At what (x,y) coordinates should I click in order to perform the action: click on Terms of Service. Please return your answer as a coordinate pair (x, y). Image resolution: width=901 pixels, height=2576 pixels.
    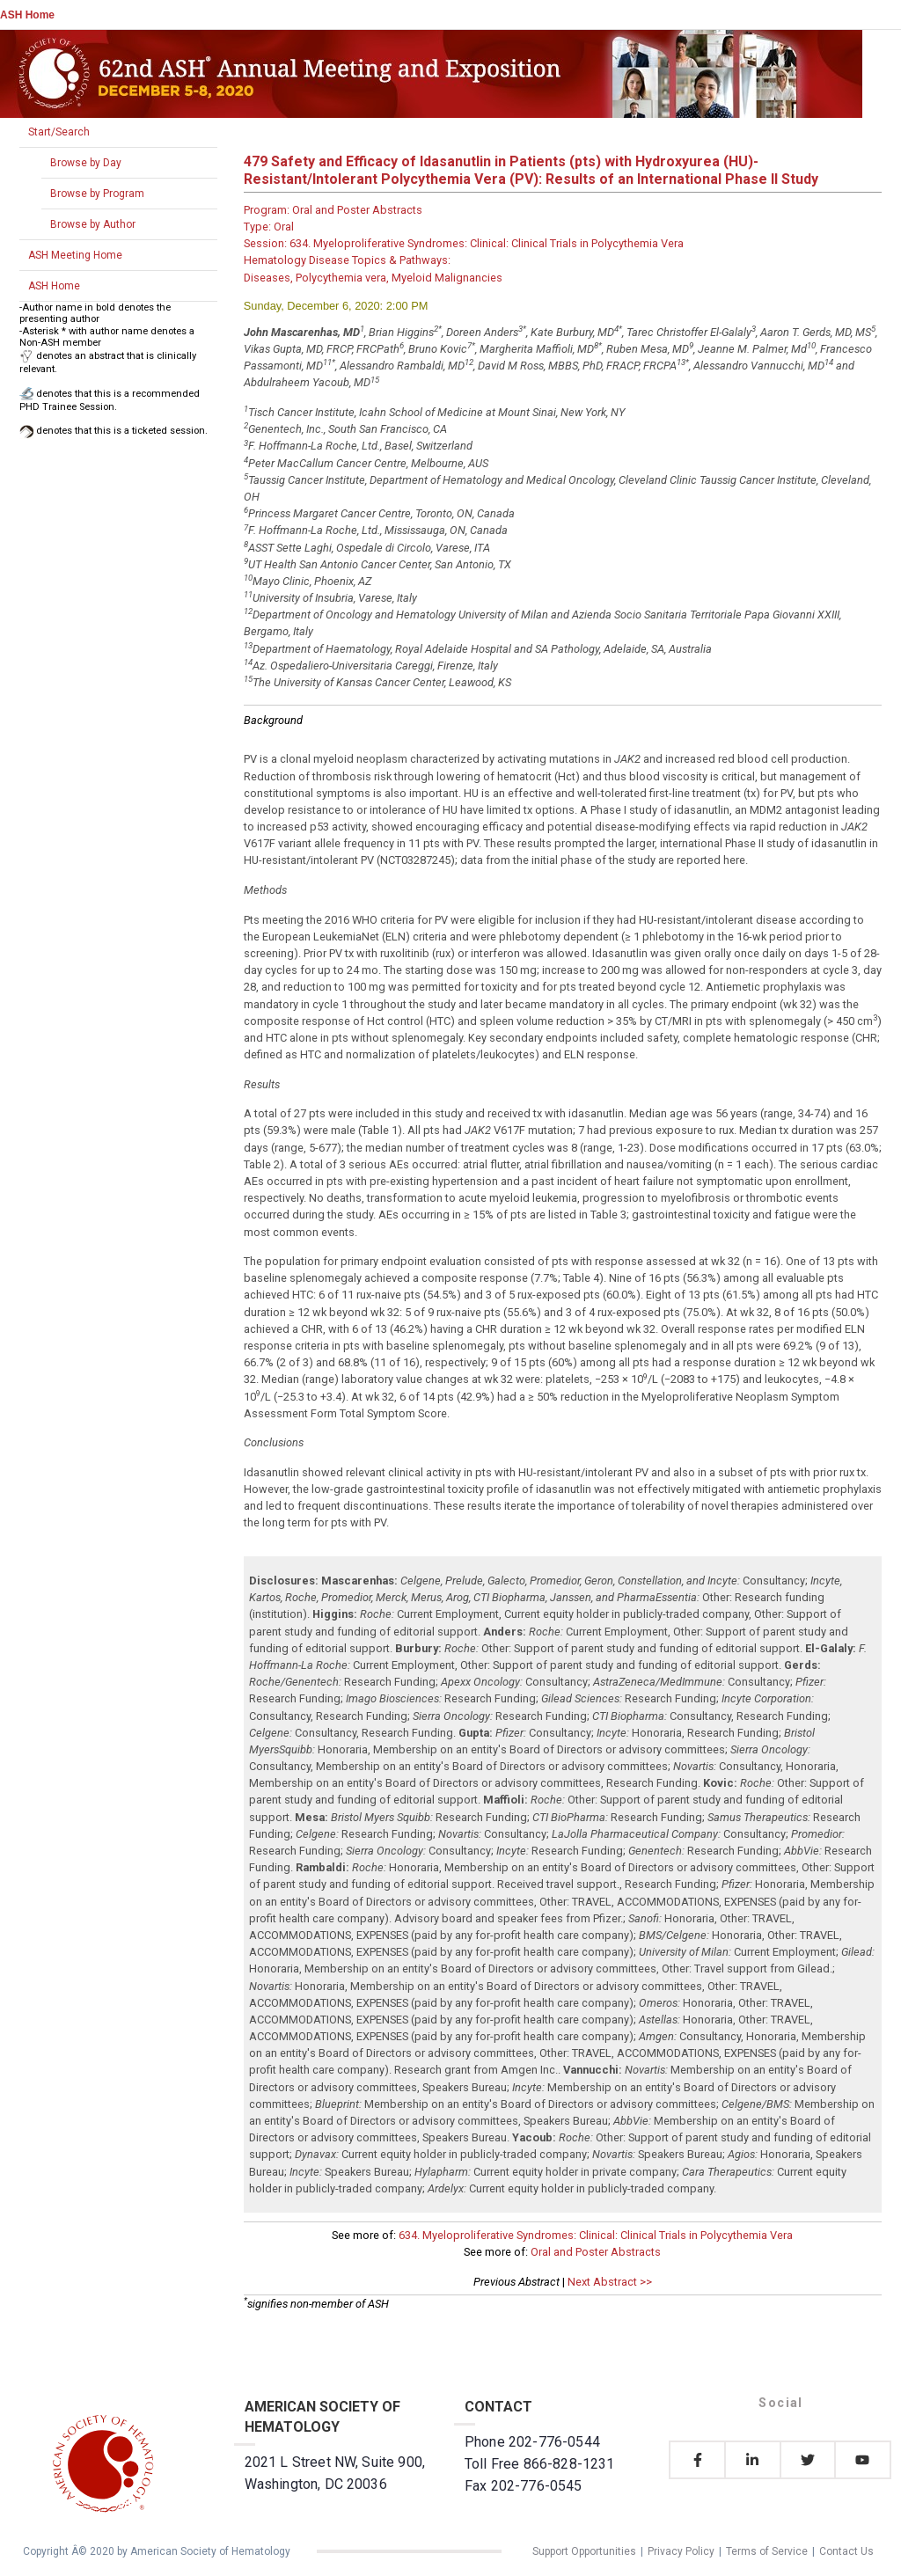
    Looking at the image, I should click on (767, 2551).